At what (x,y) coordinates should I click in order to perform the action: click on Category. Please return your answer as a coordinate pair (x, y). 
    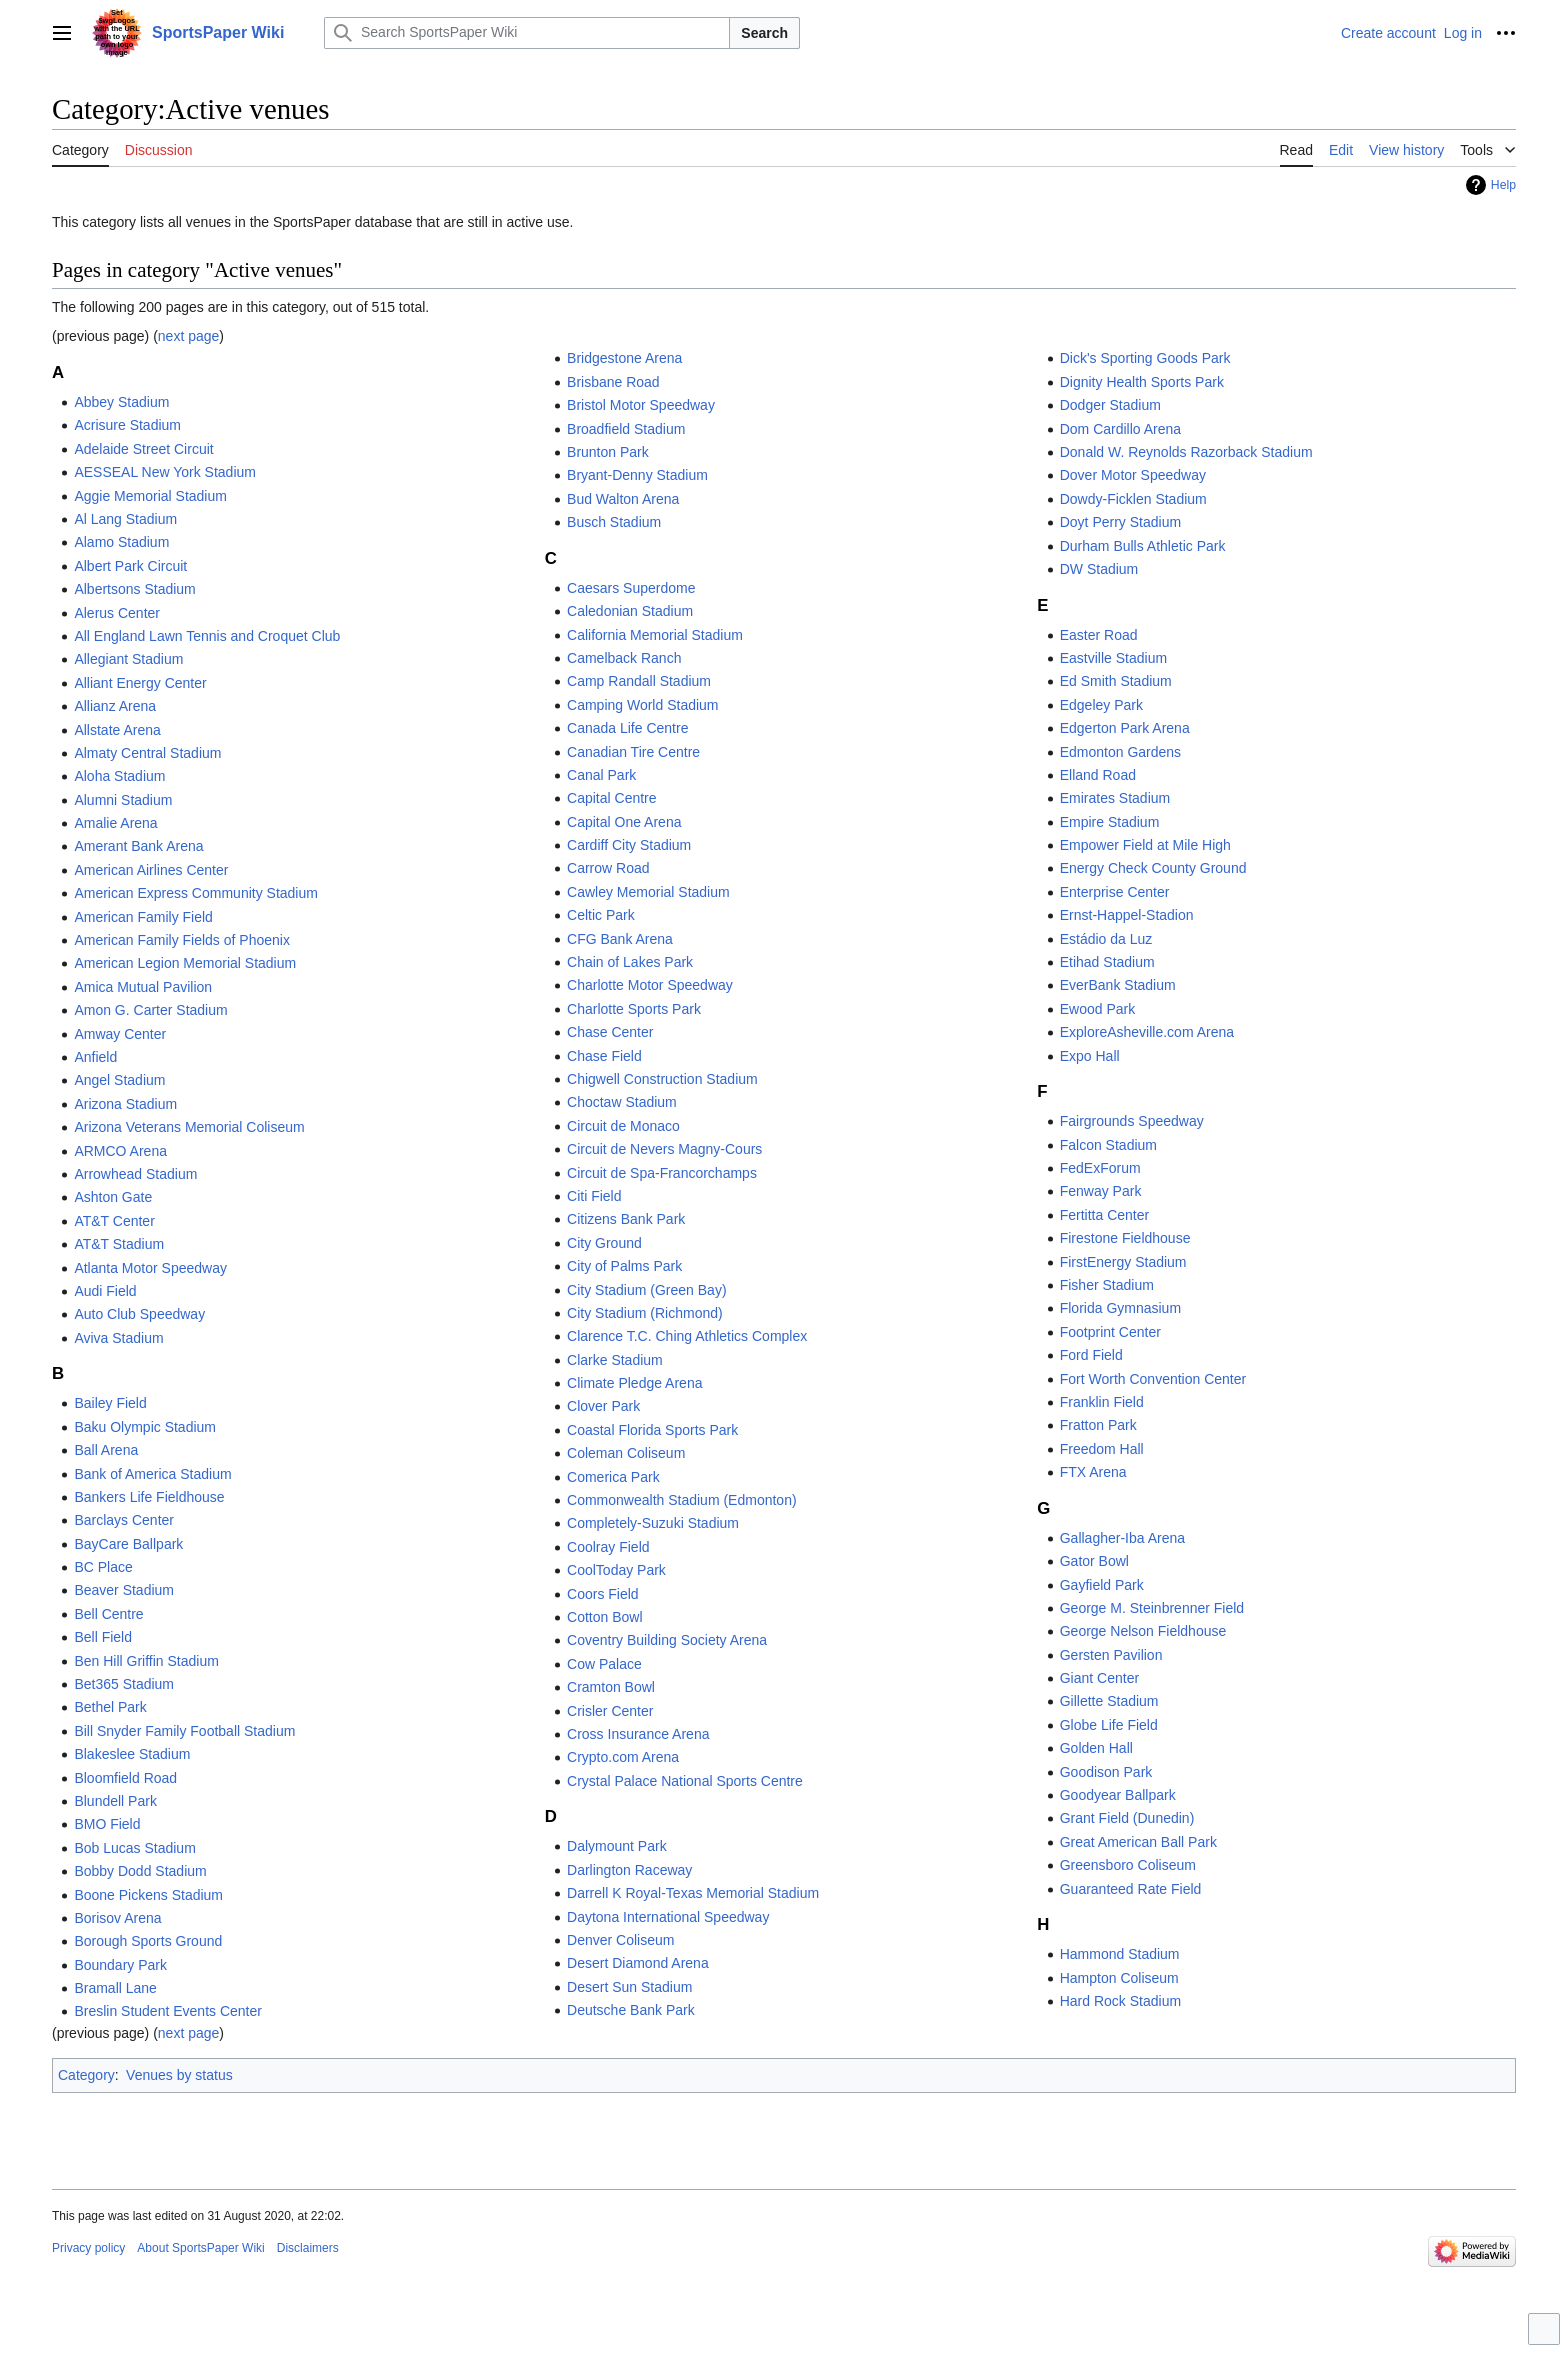
    Looking at the image, I should click on (86, 2075).